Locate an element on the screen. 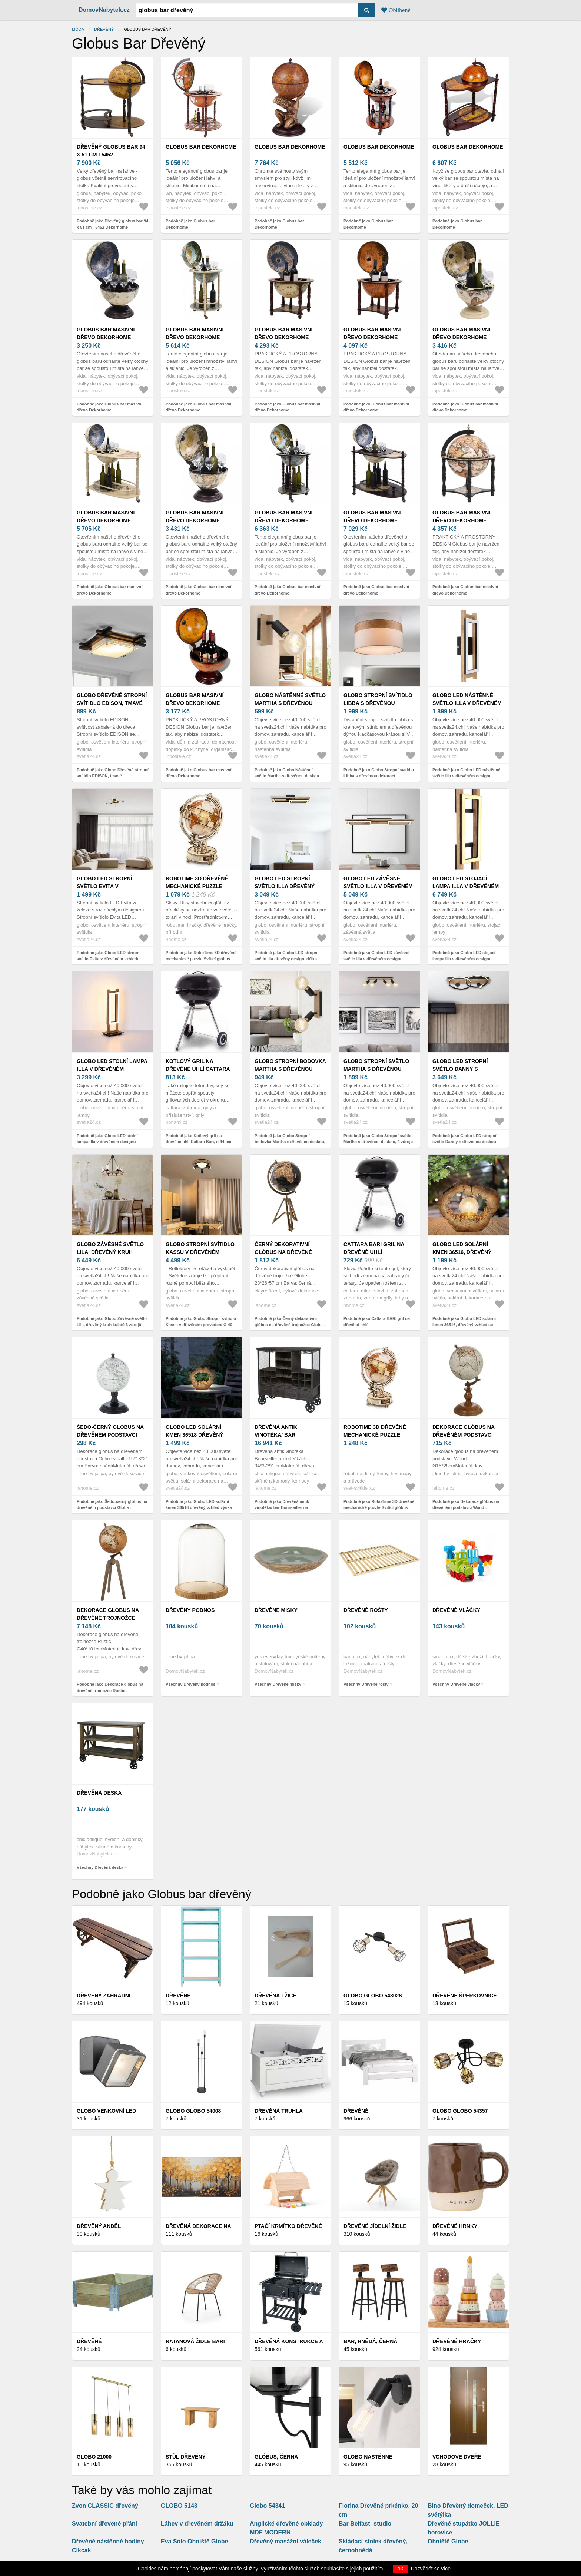  Globus bar Dekorhome is located at coordinates (201, 147).